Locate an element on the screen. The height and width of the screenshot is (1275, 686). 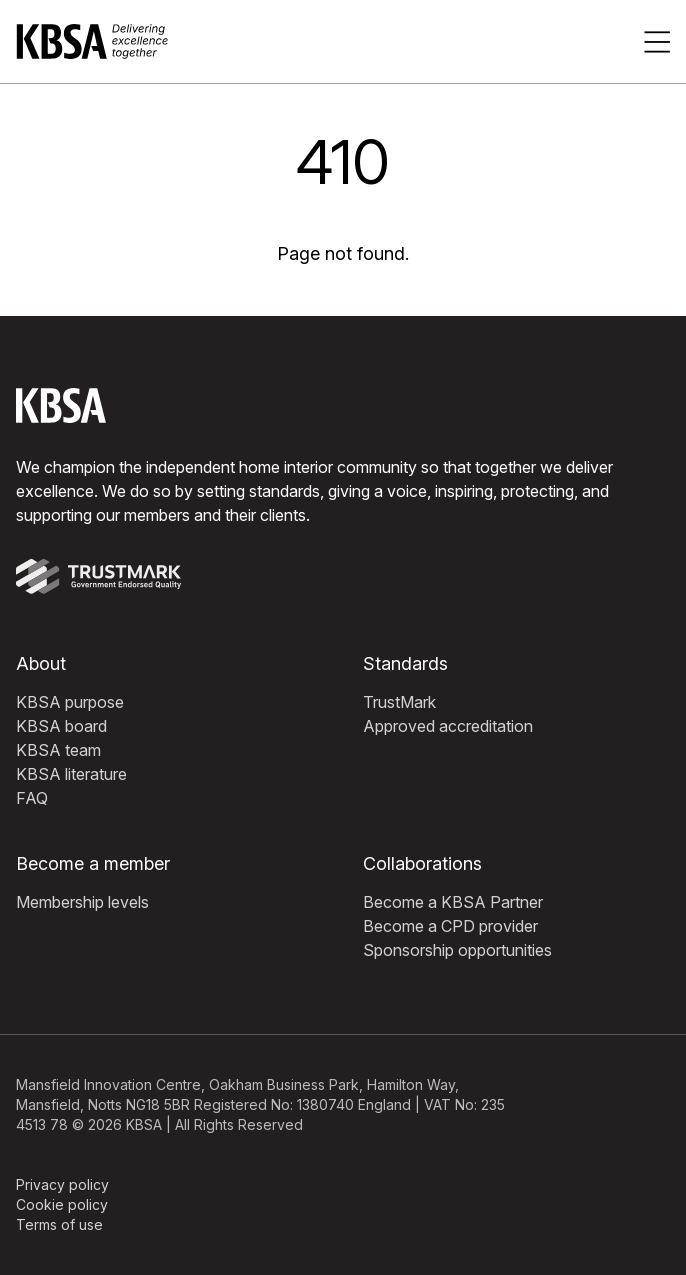
Membership levels is located at coordinates (82, 902).